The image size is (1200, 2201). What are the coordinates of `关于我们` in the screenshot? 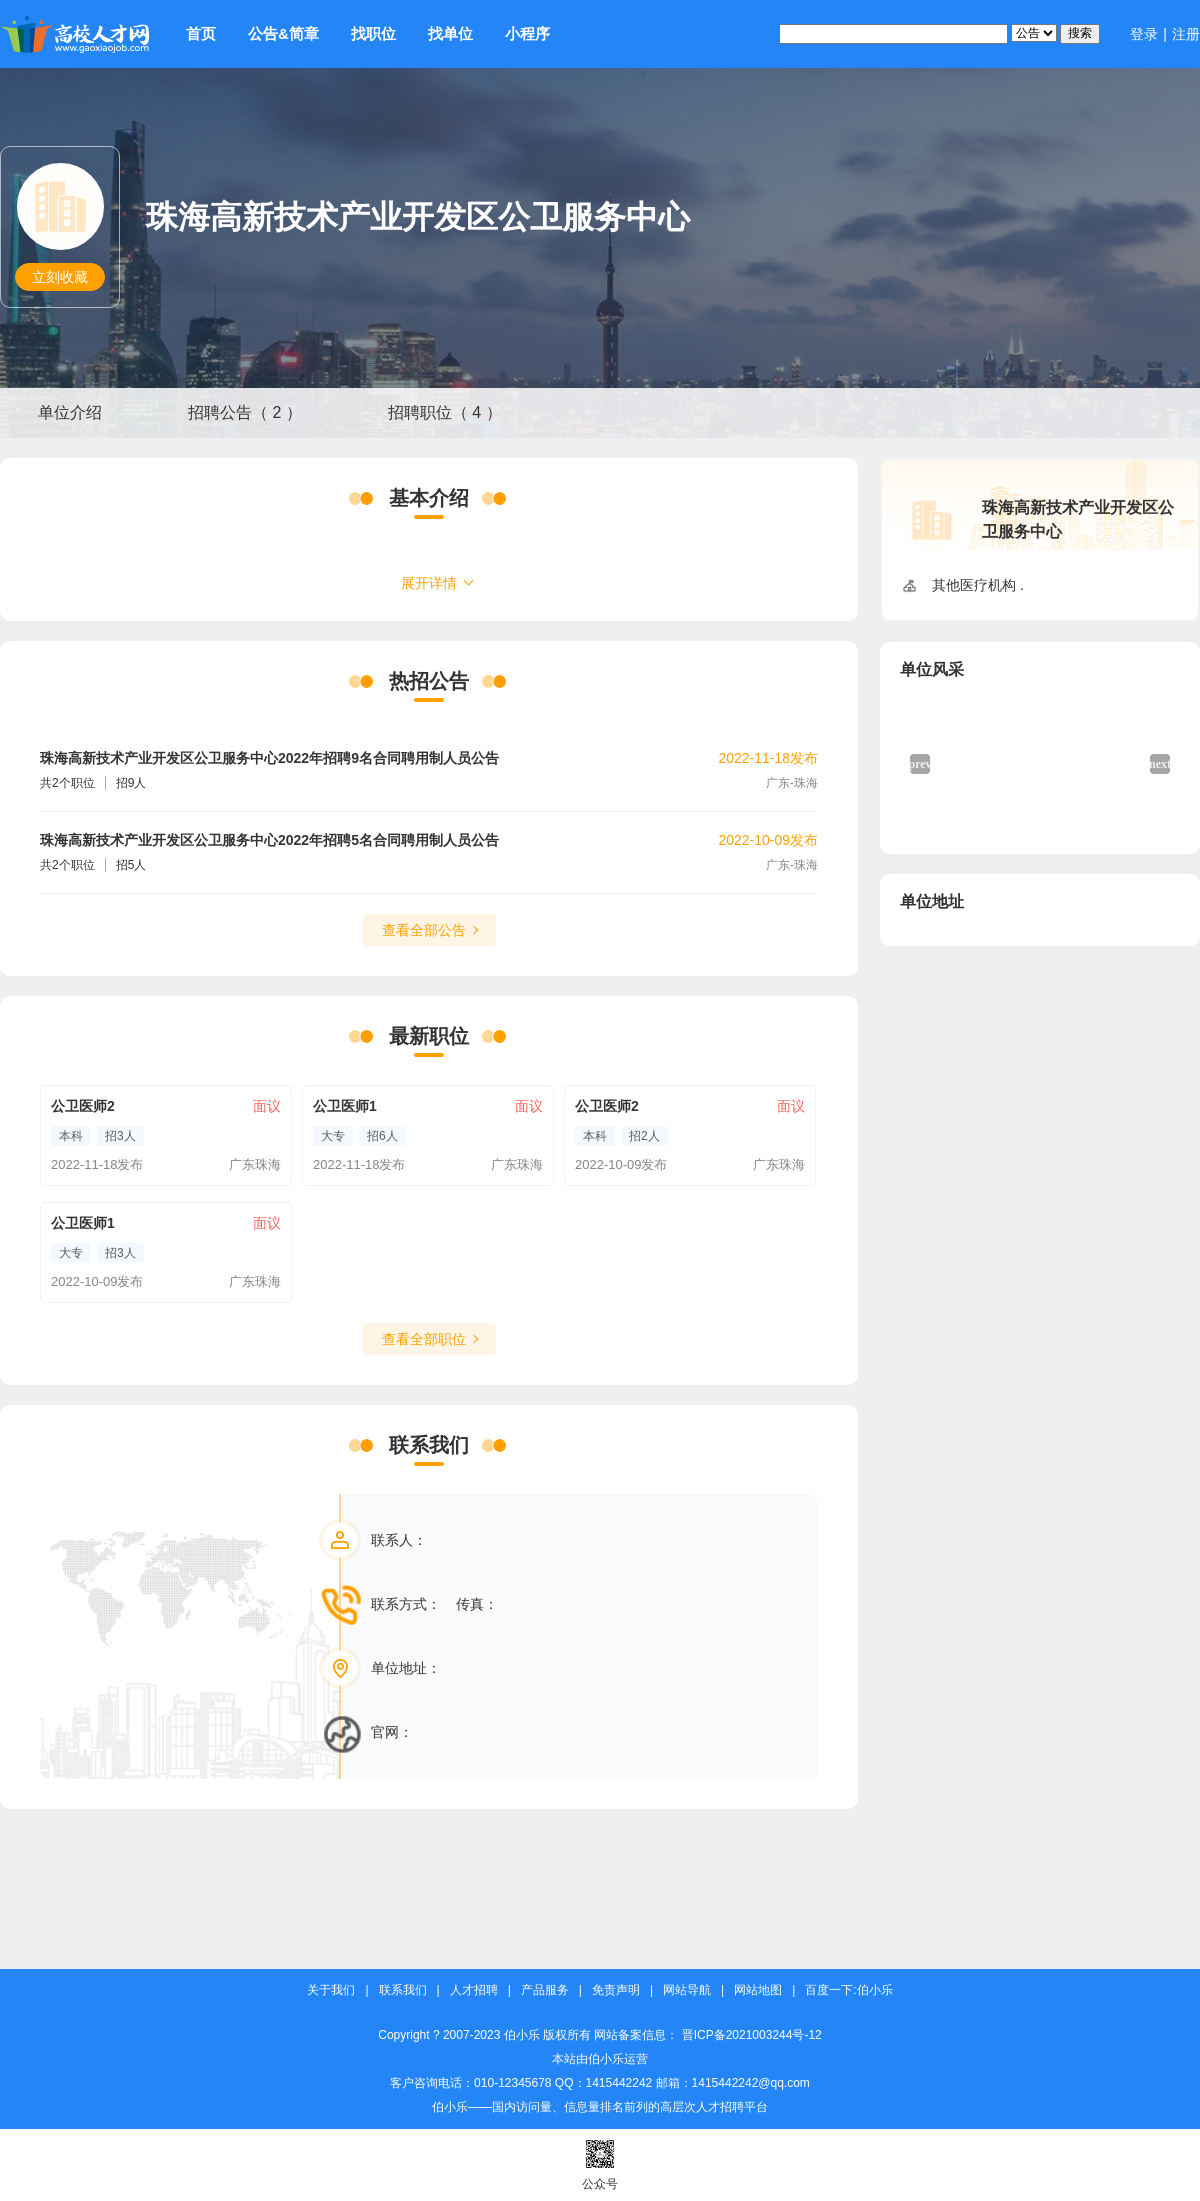 It's located at (331, 1990).